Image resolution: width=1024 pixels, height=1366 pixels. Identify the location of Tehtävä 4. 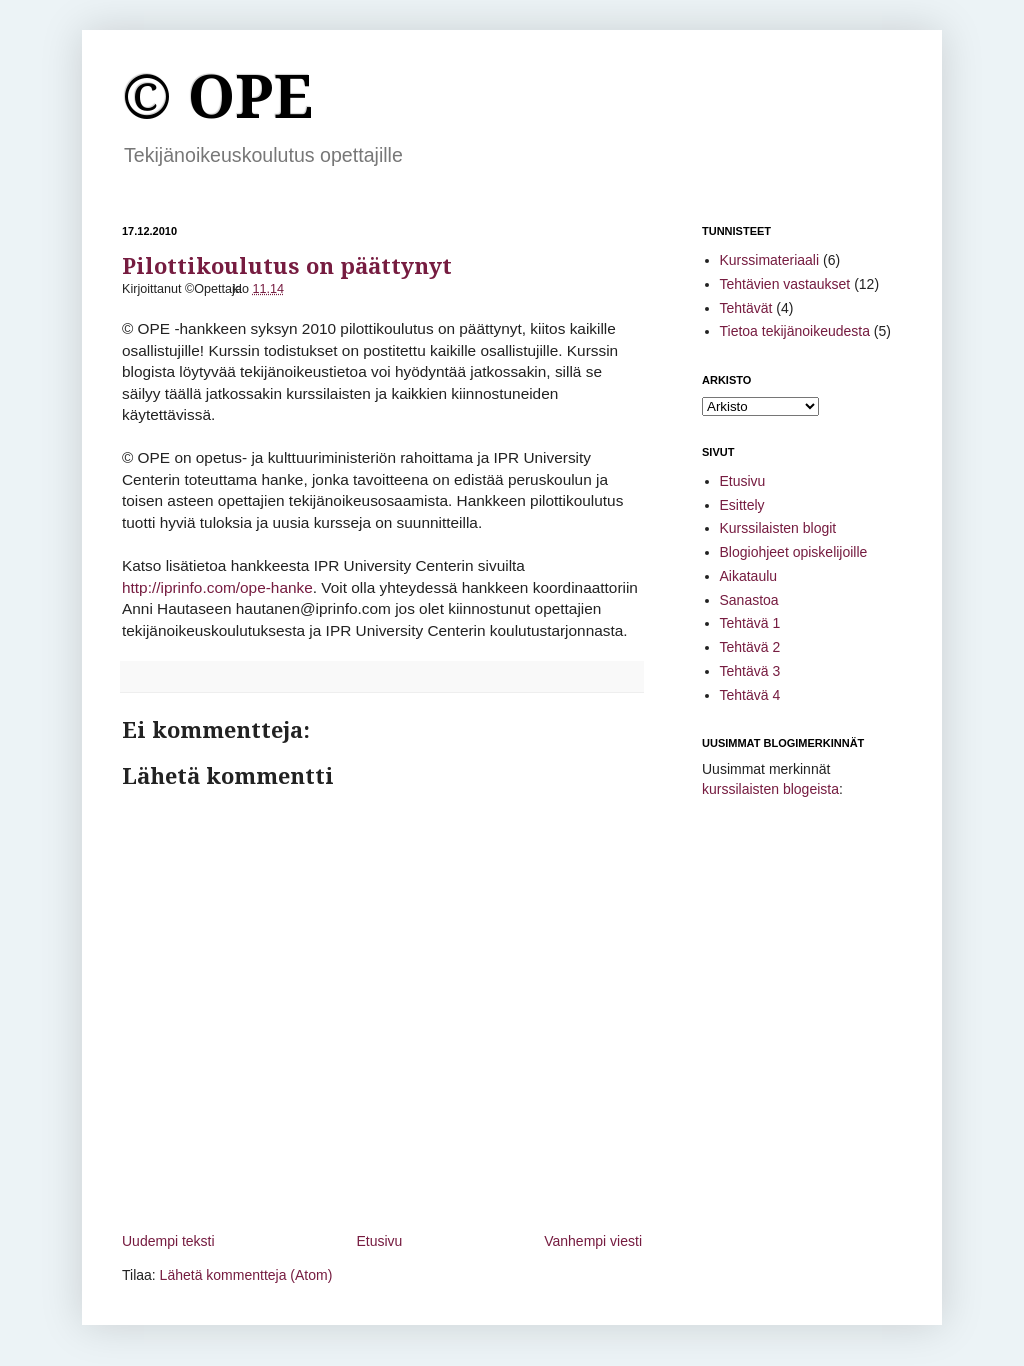
(750, 695).